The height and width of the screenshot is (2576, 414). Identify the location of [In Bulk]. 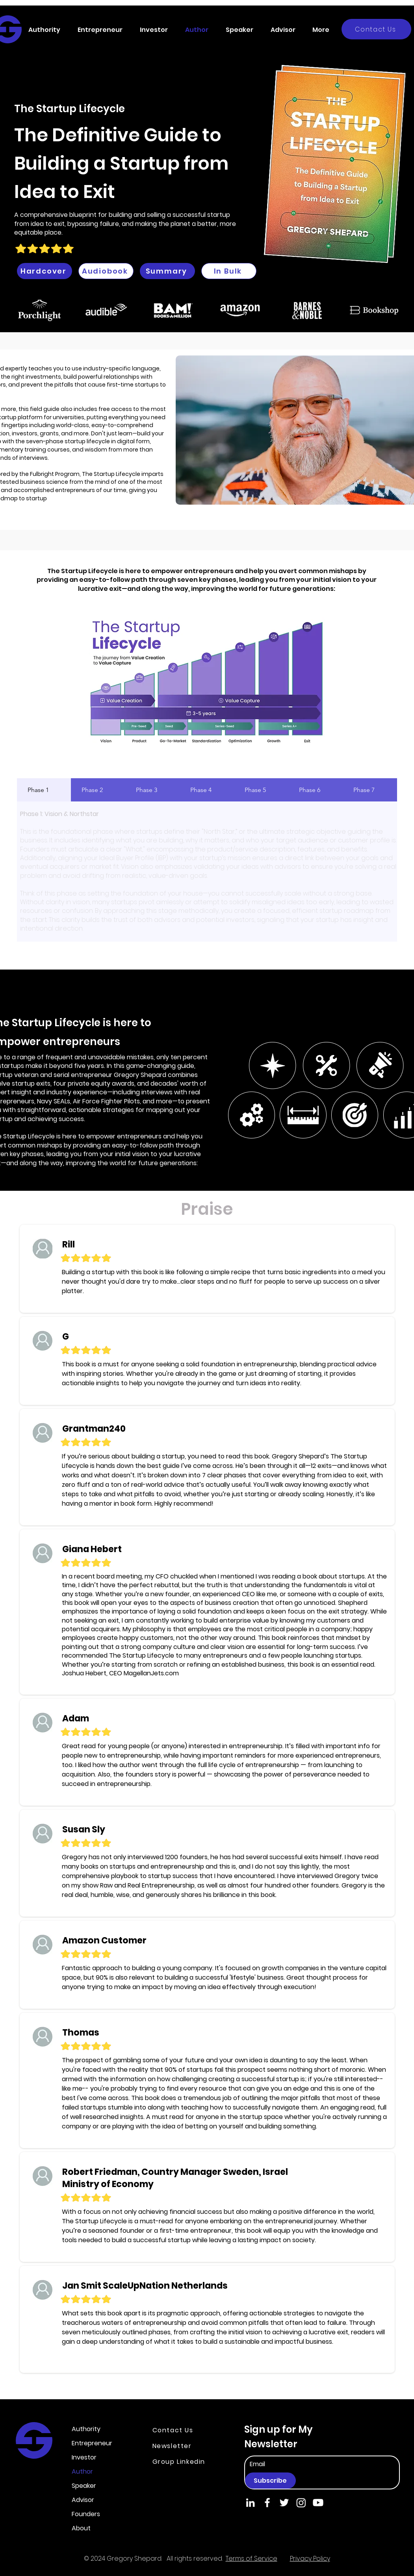
(228, 271).